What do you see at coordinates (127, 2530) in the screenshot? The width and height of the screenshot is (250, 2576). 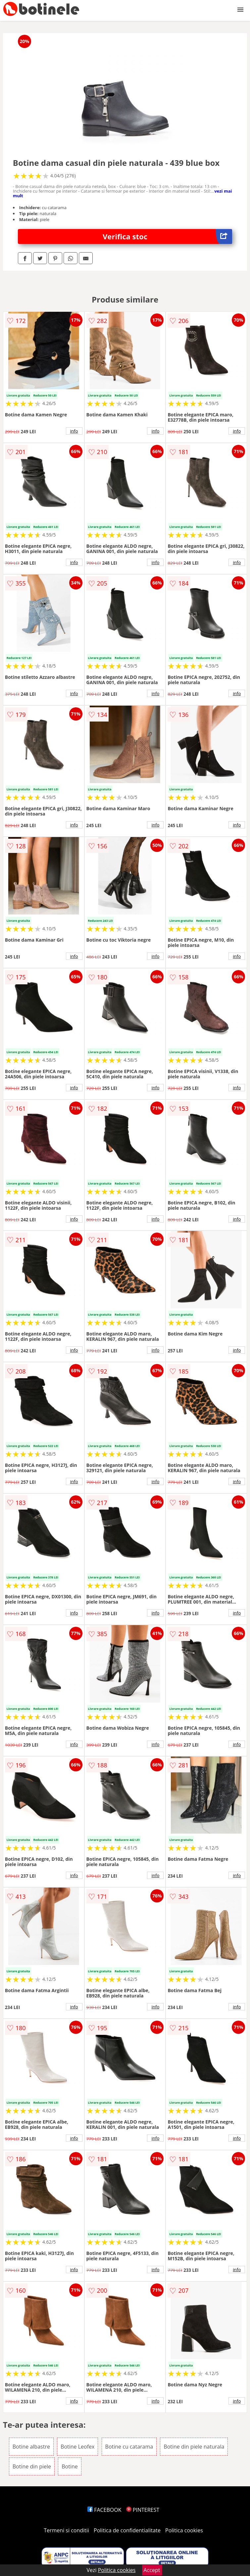 I see `Politica de confidentialitate` at bounding box center [127, 2530].